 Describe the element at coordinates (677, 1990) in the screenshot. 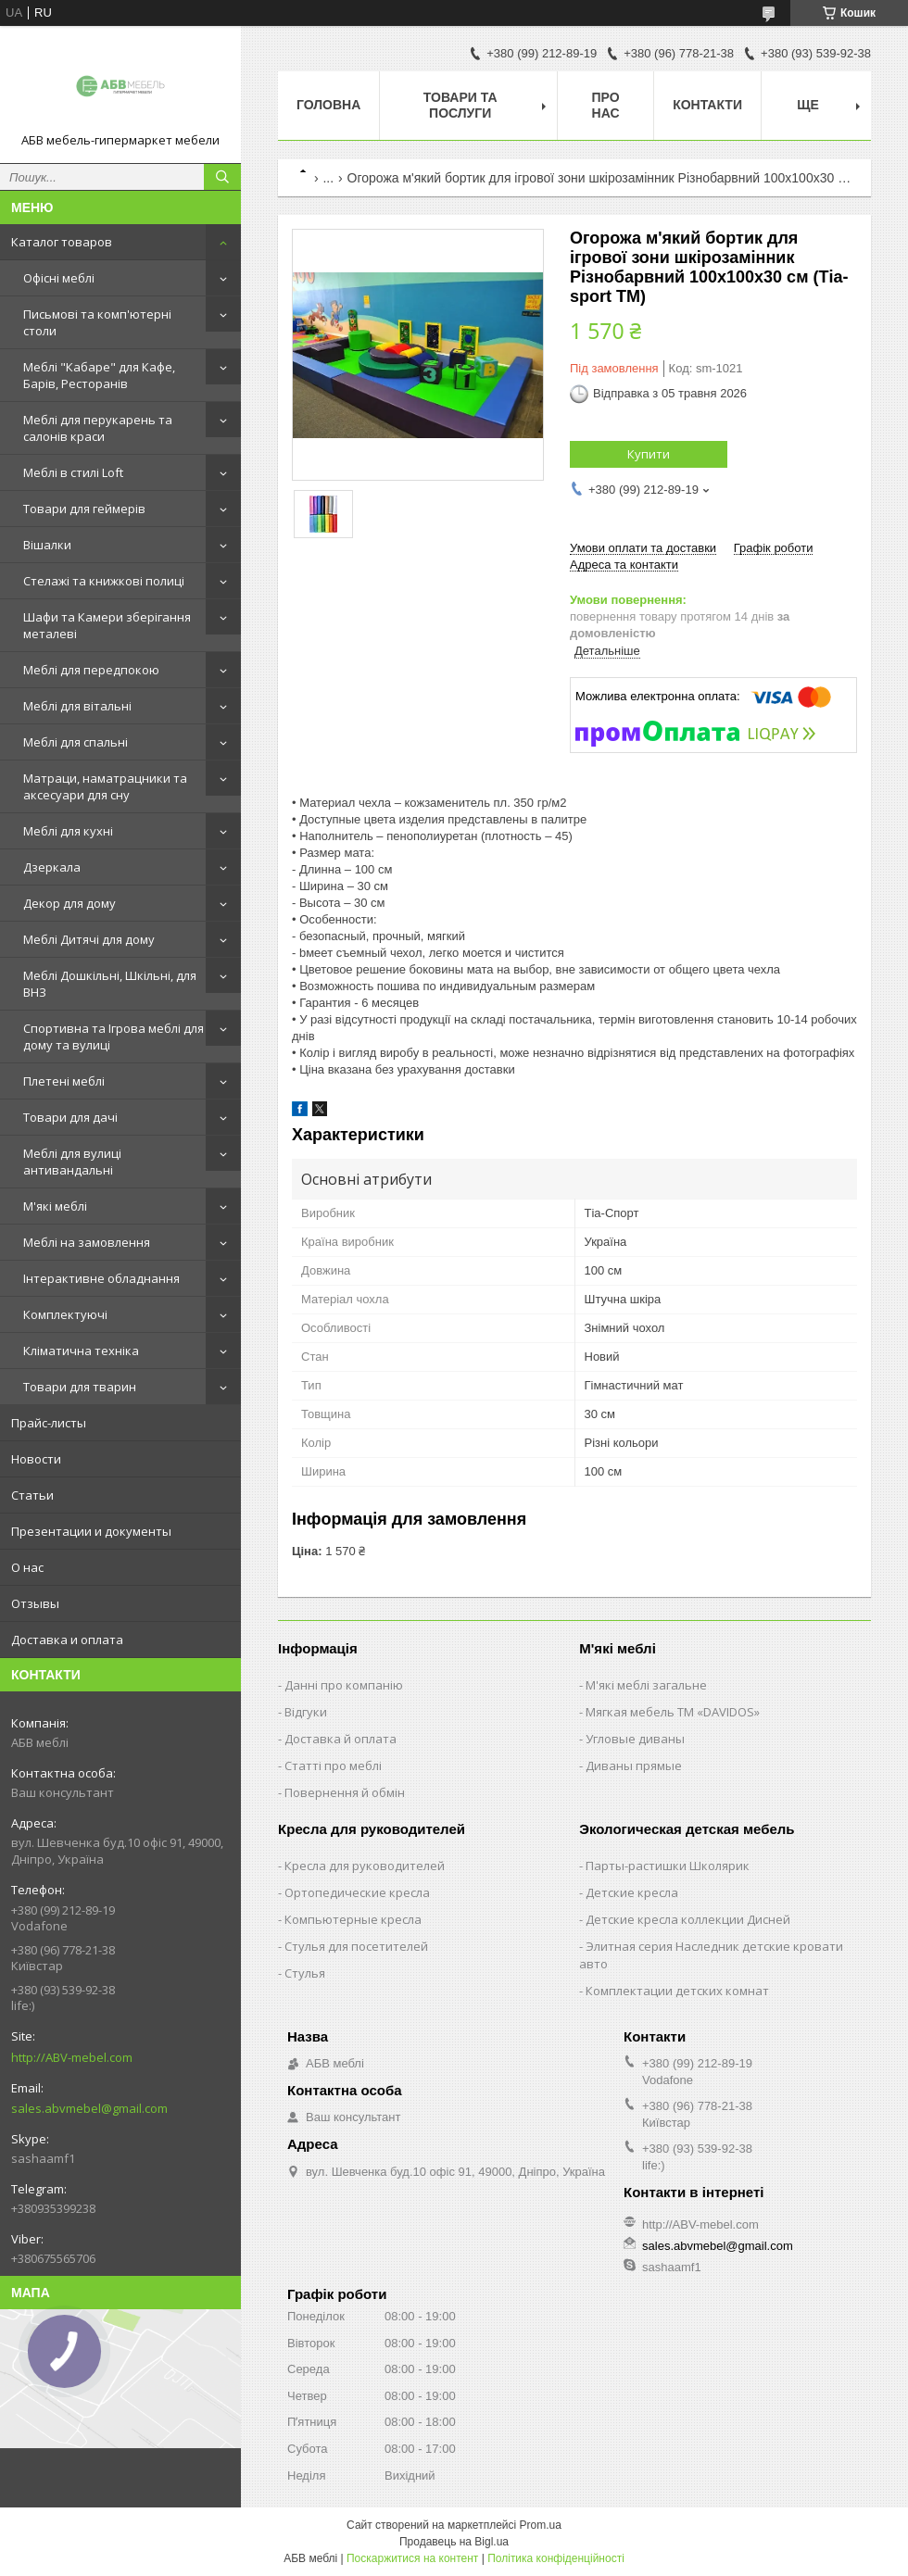

I see `Комплектации детских комнат` at that location.